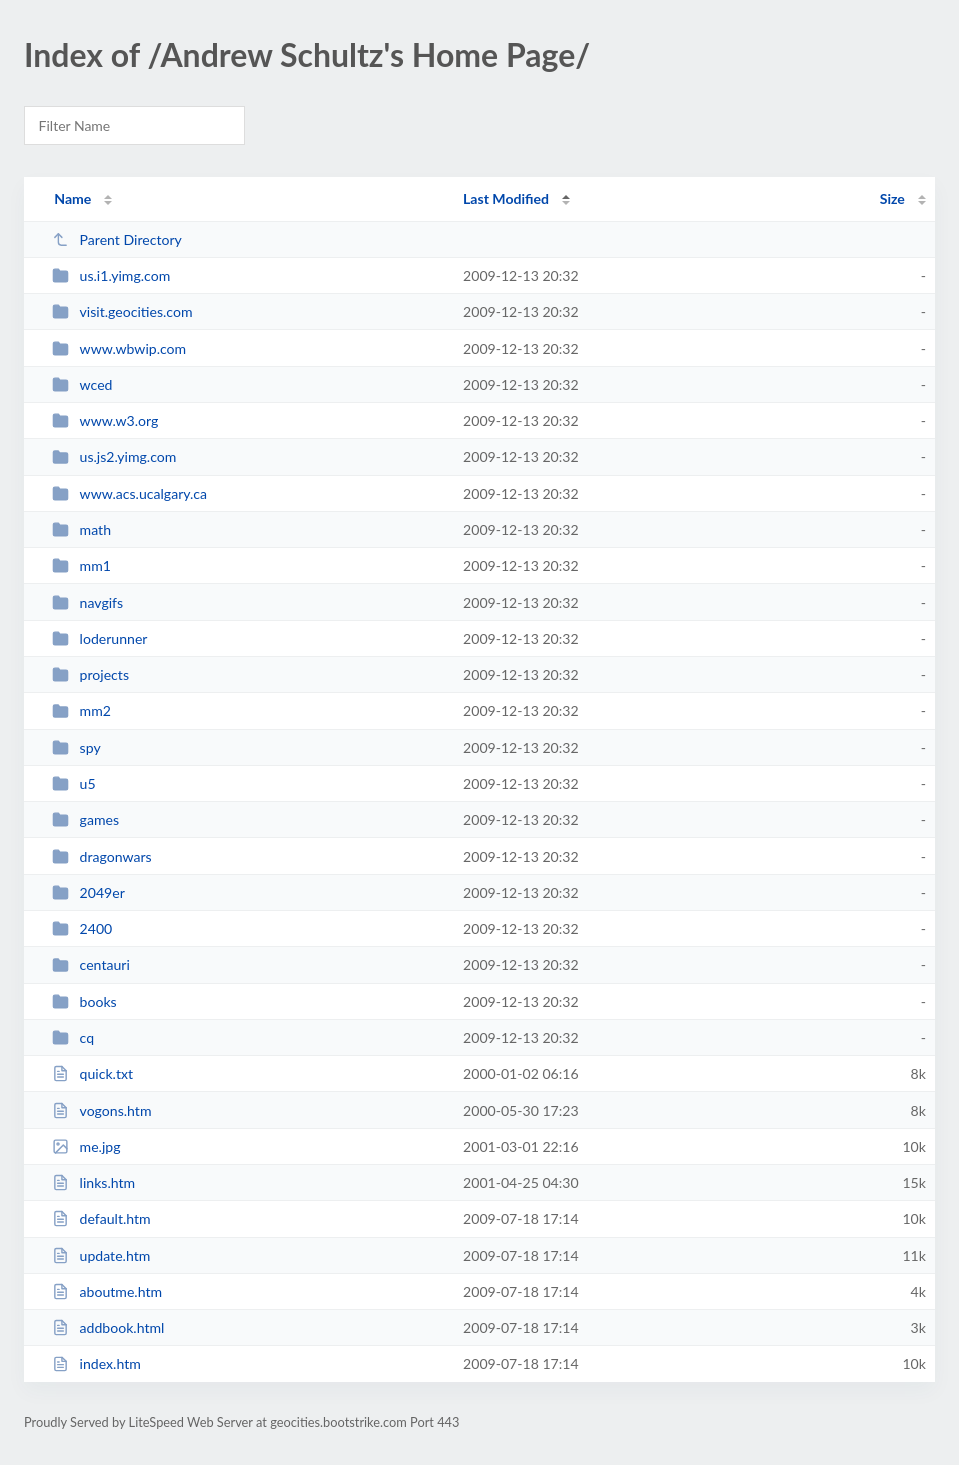  Describe the element at coordinates (90, 674) in the screenshot. I see `projects` at that location.